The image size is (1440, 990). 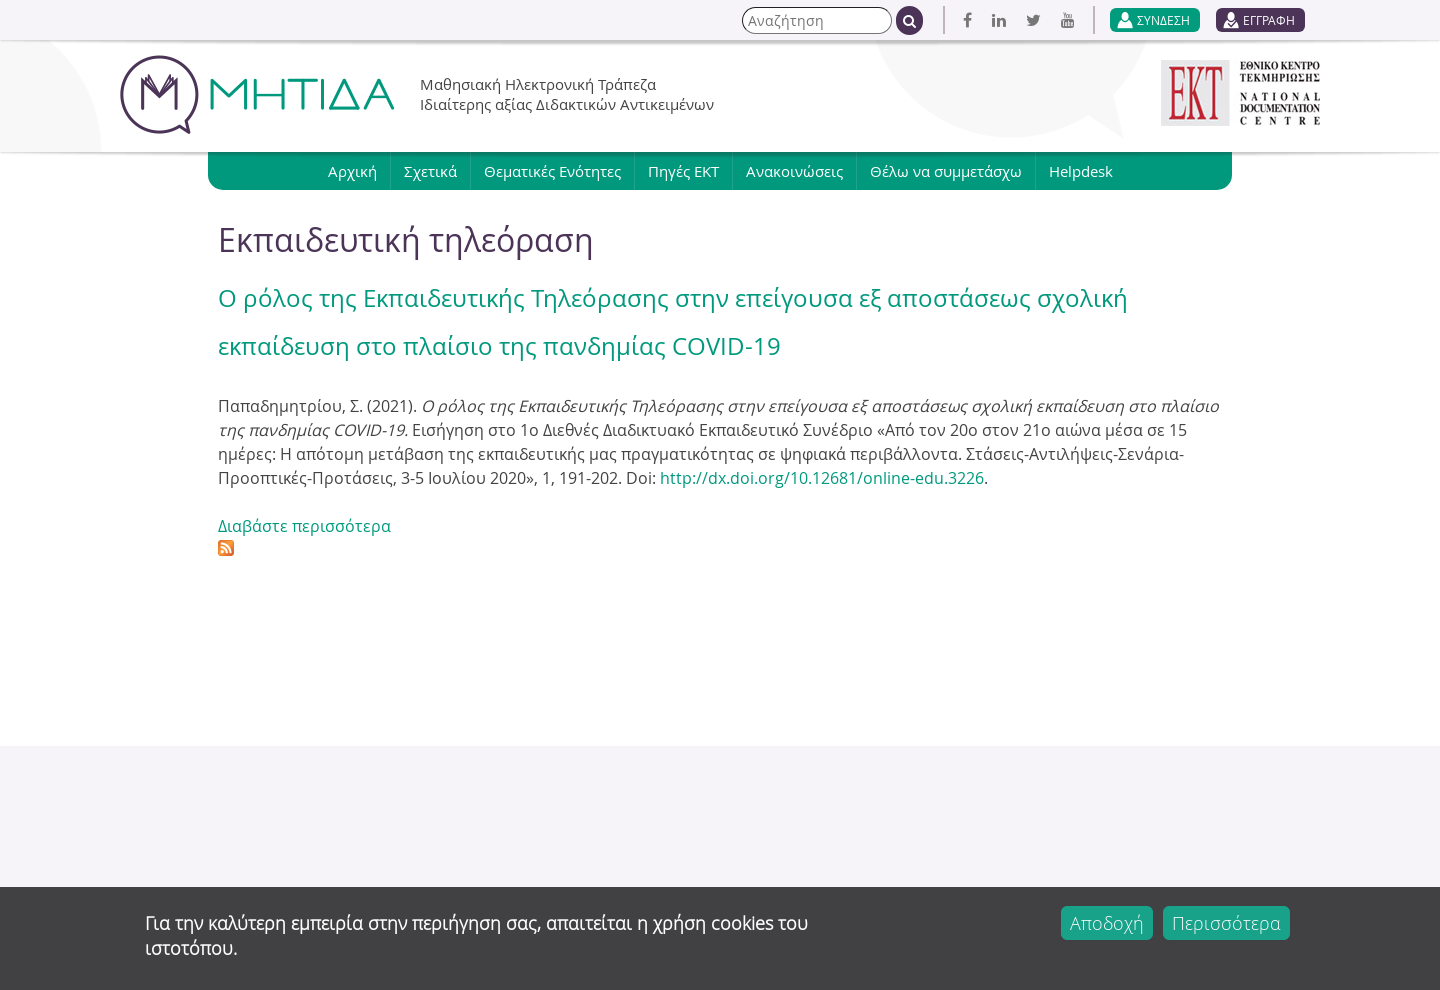 What do you see at coordinates (822, 478) in the screenshot?
I see `http://dx.doi.org/10.12681/online-edu.3226` at bounding box center [822, 478].